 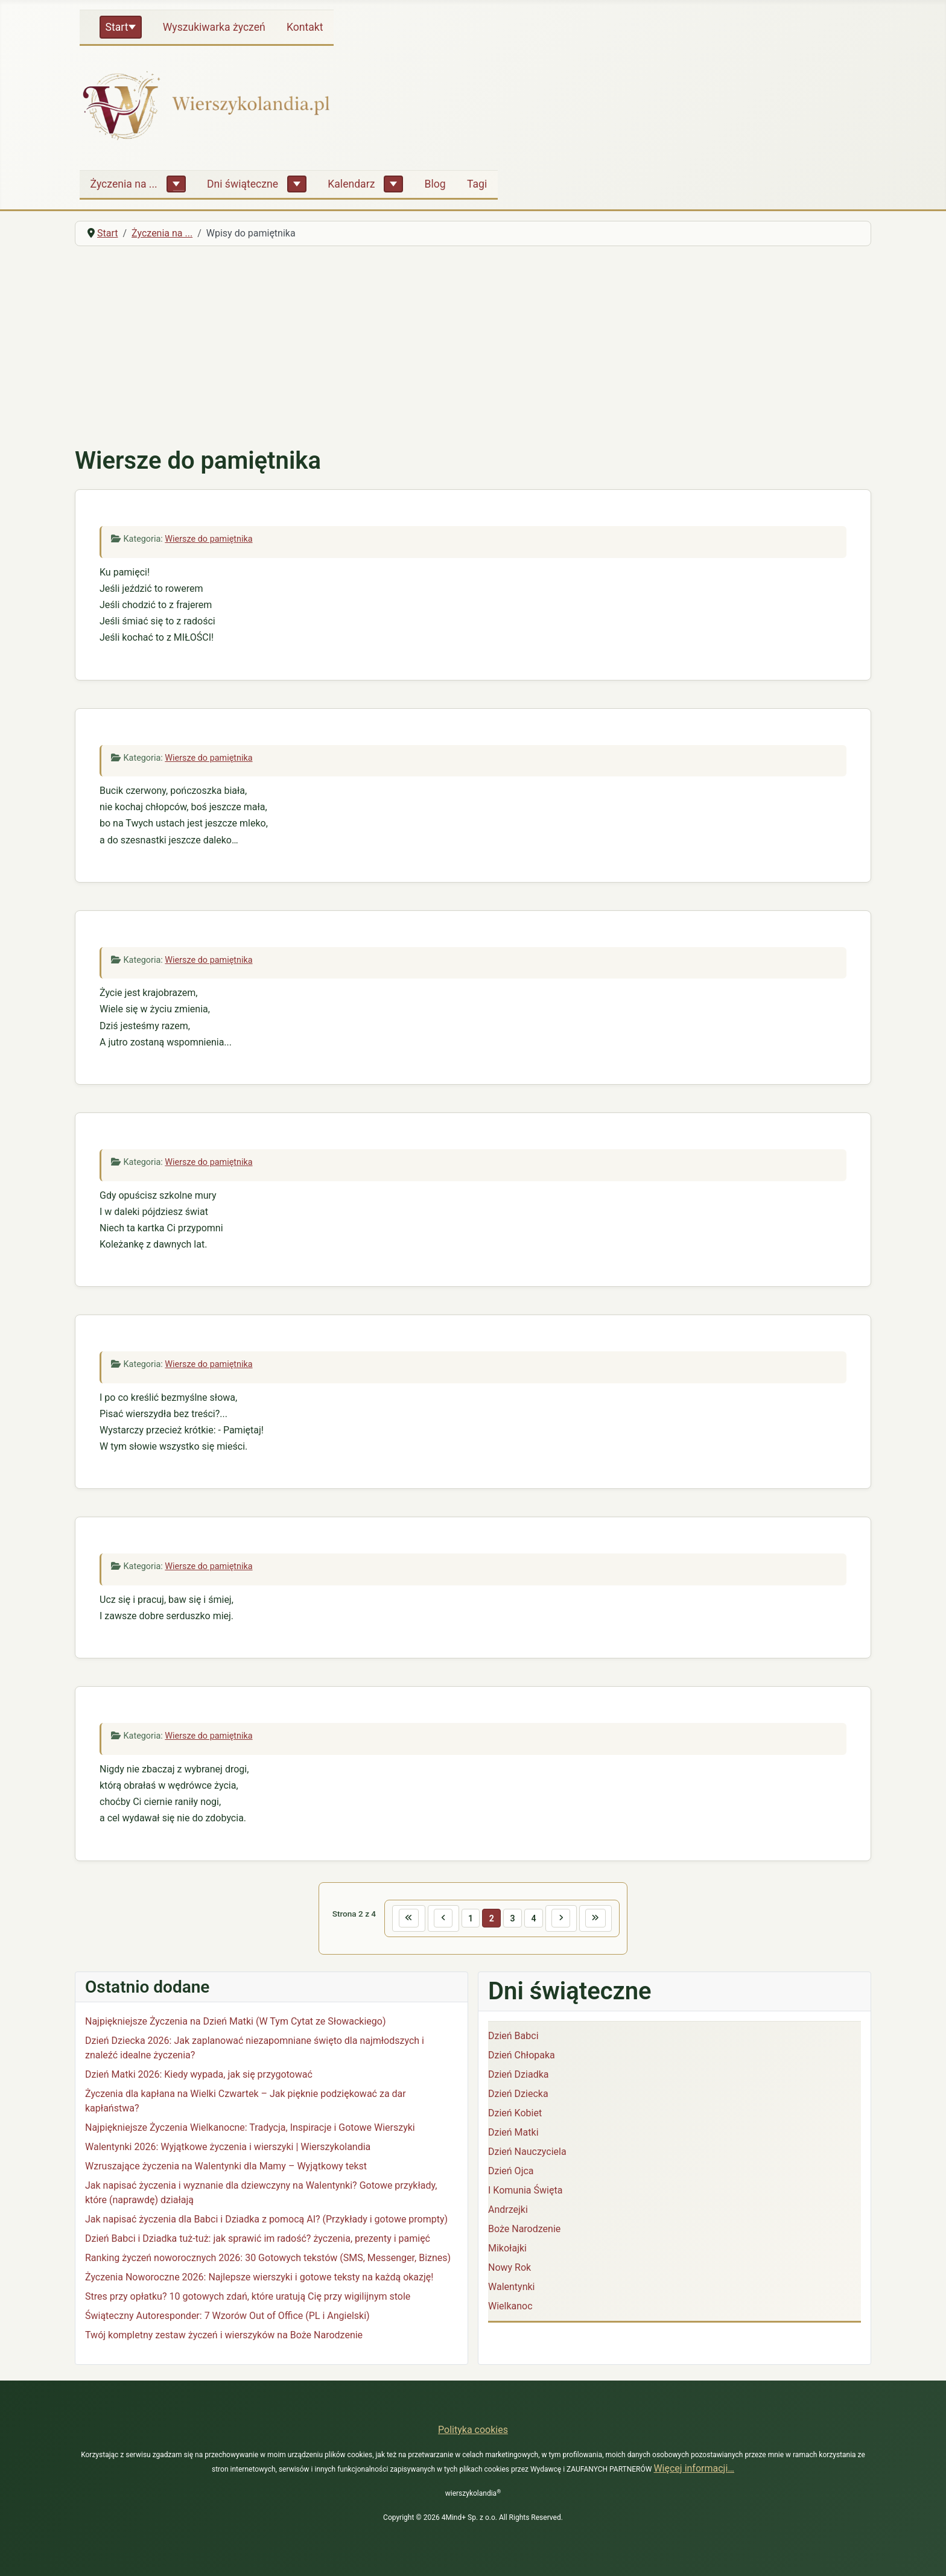 What do you see at coordinates (563, 1919) in the screenshot?
I see `[Idź do następnej strony]` at bounding box center [563, 1919].